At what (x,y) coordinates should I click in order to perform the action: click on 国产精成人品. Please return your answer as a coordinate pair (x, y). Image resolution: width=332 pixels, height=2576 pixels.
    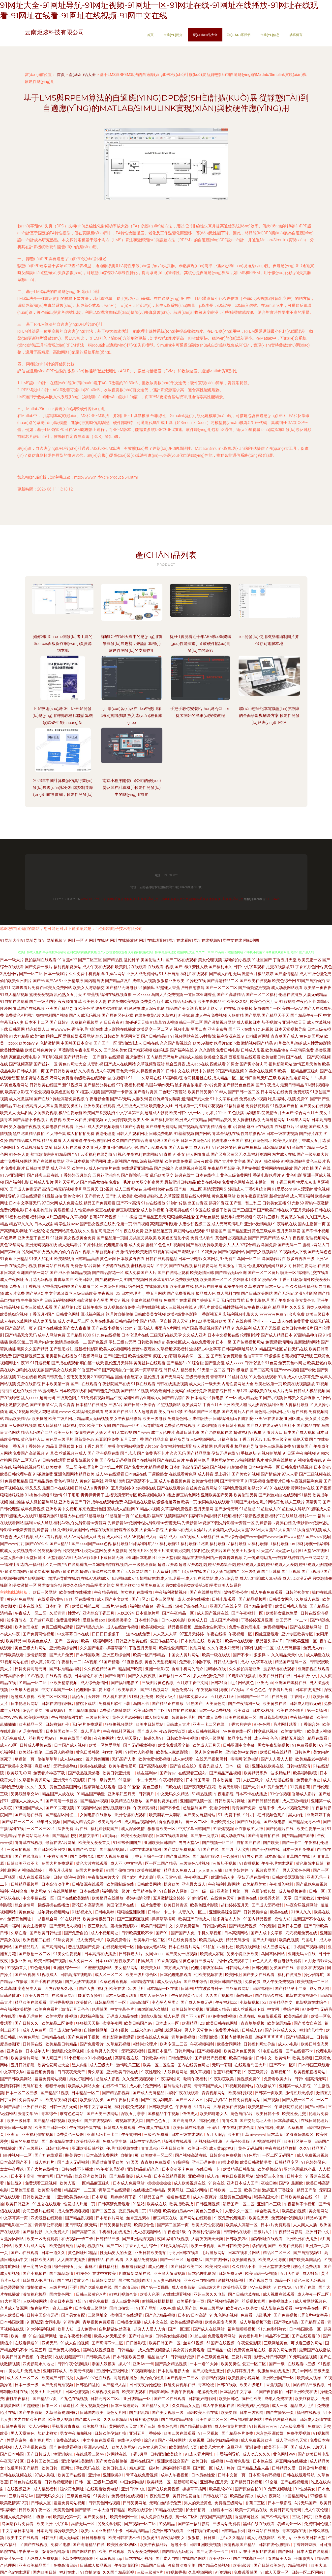
    Looking at the image, I should click on (114, 2384).